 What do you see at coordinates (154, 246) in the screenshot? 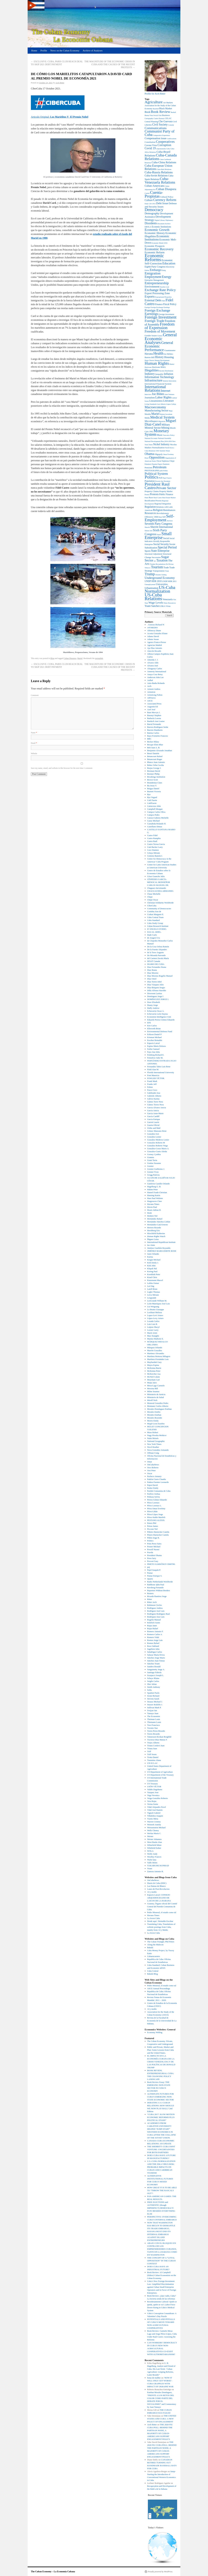
I see `Economic Prospects [Economic Prospects (5 items)]` at bounding box center [154, 246].